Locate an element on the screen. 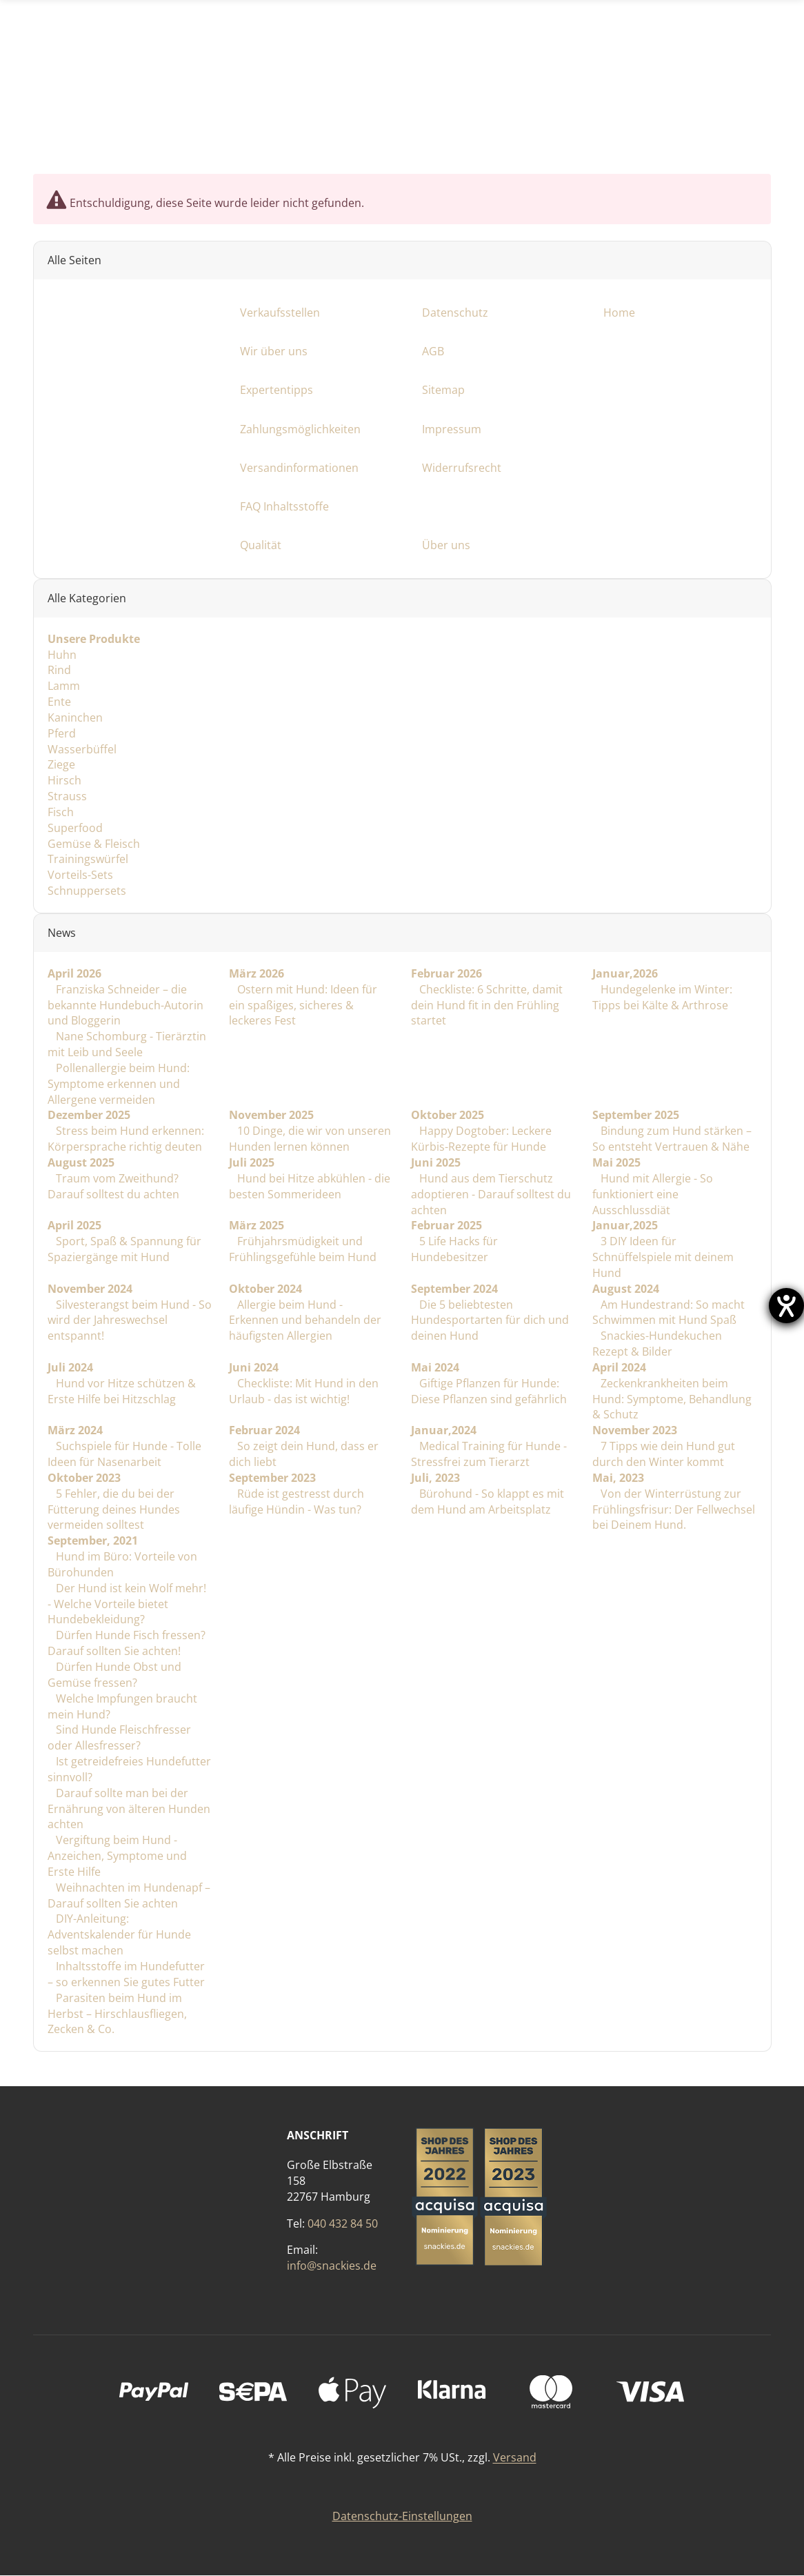  Suchspiele für Hunde - Tolle Ideen für Nasenarbeit is located at coordinates (124, 1454).